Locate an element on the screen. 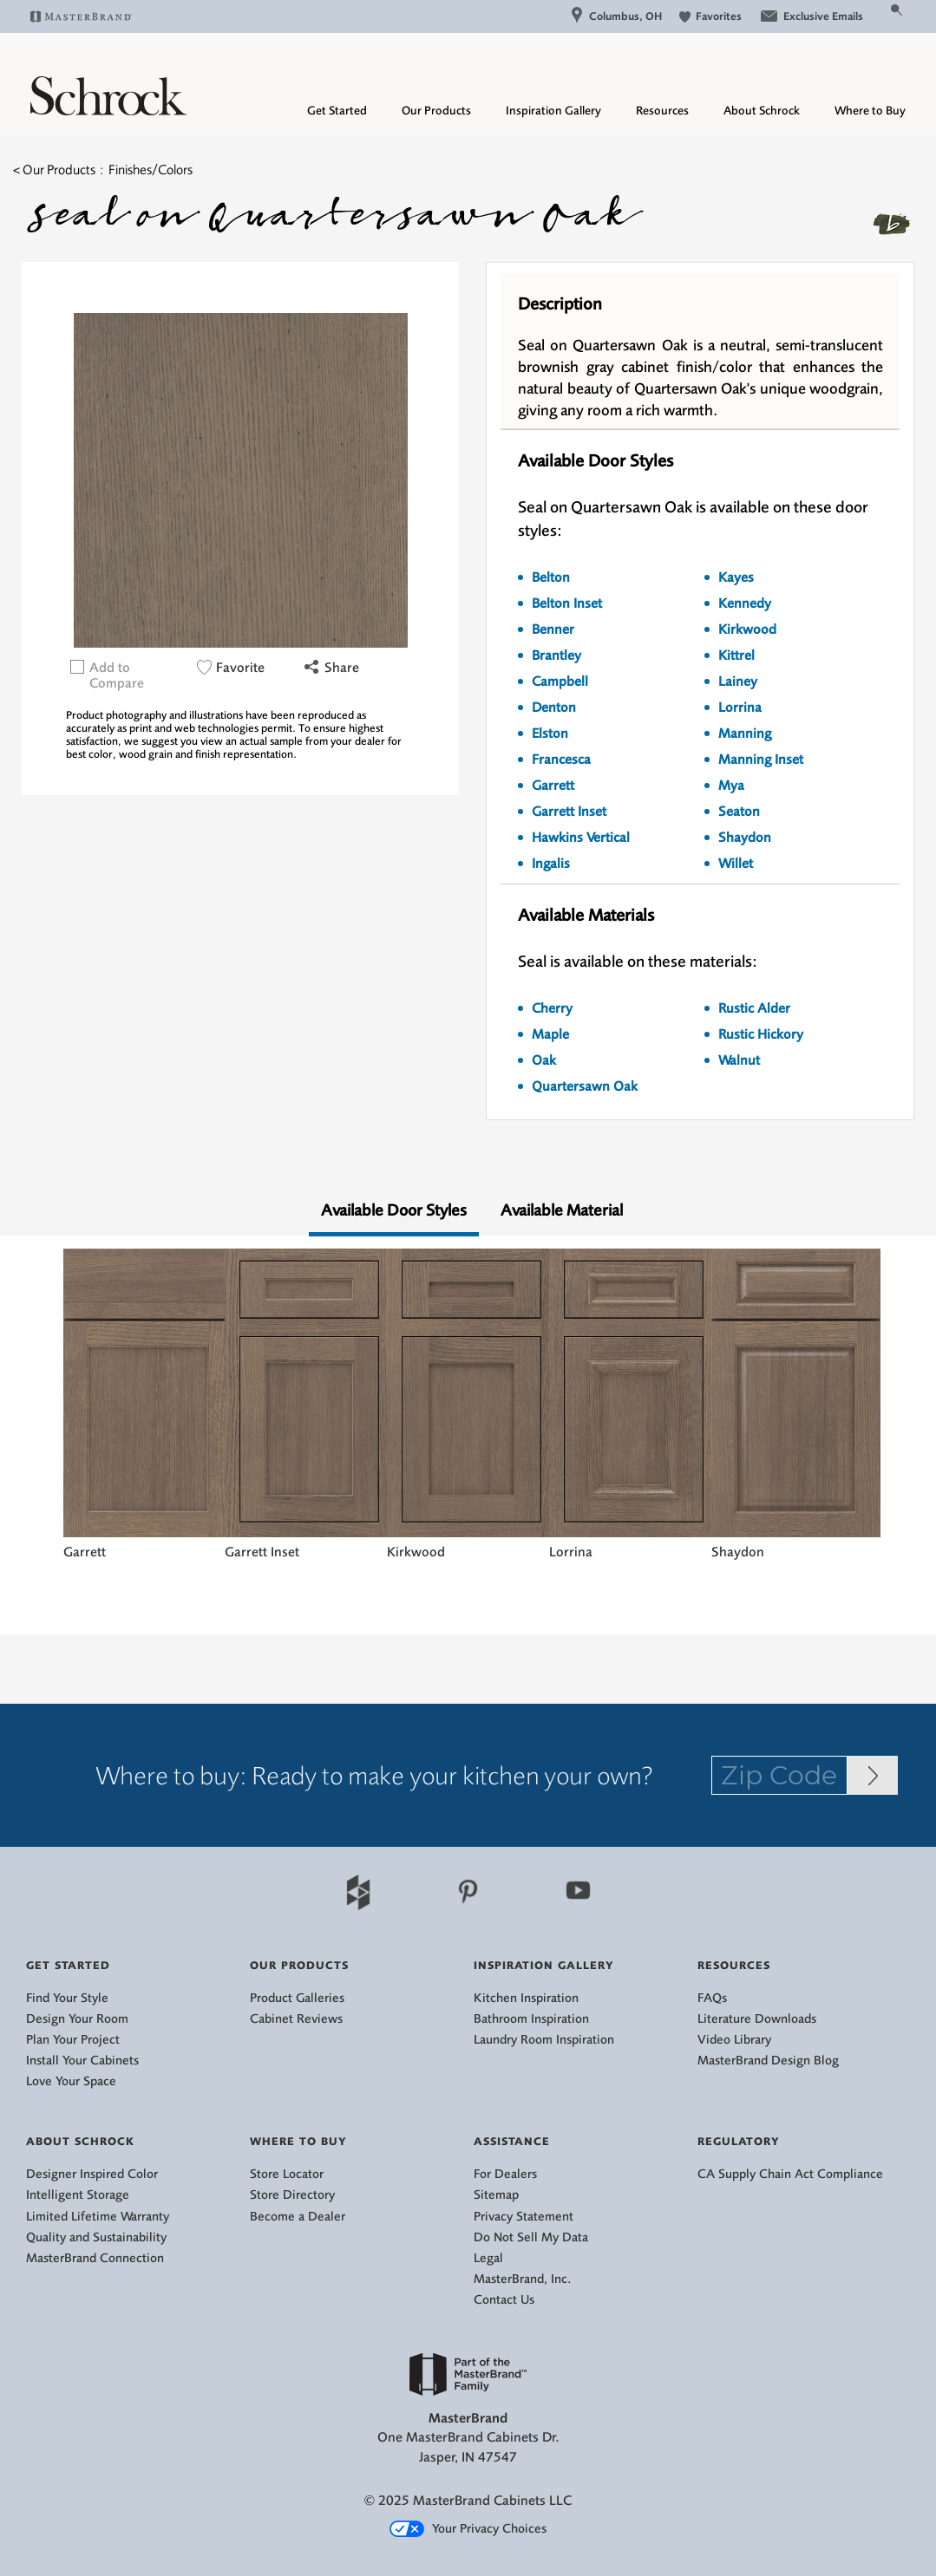 The height and width of the screenshot is (2576, 936). Belton is located at coordinates (551, 577).